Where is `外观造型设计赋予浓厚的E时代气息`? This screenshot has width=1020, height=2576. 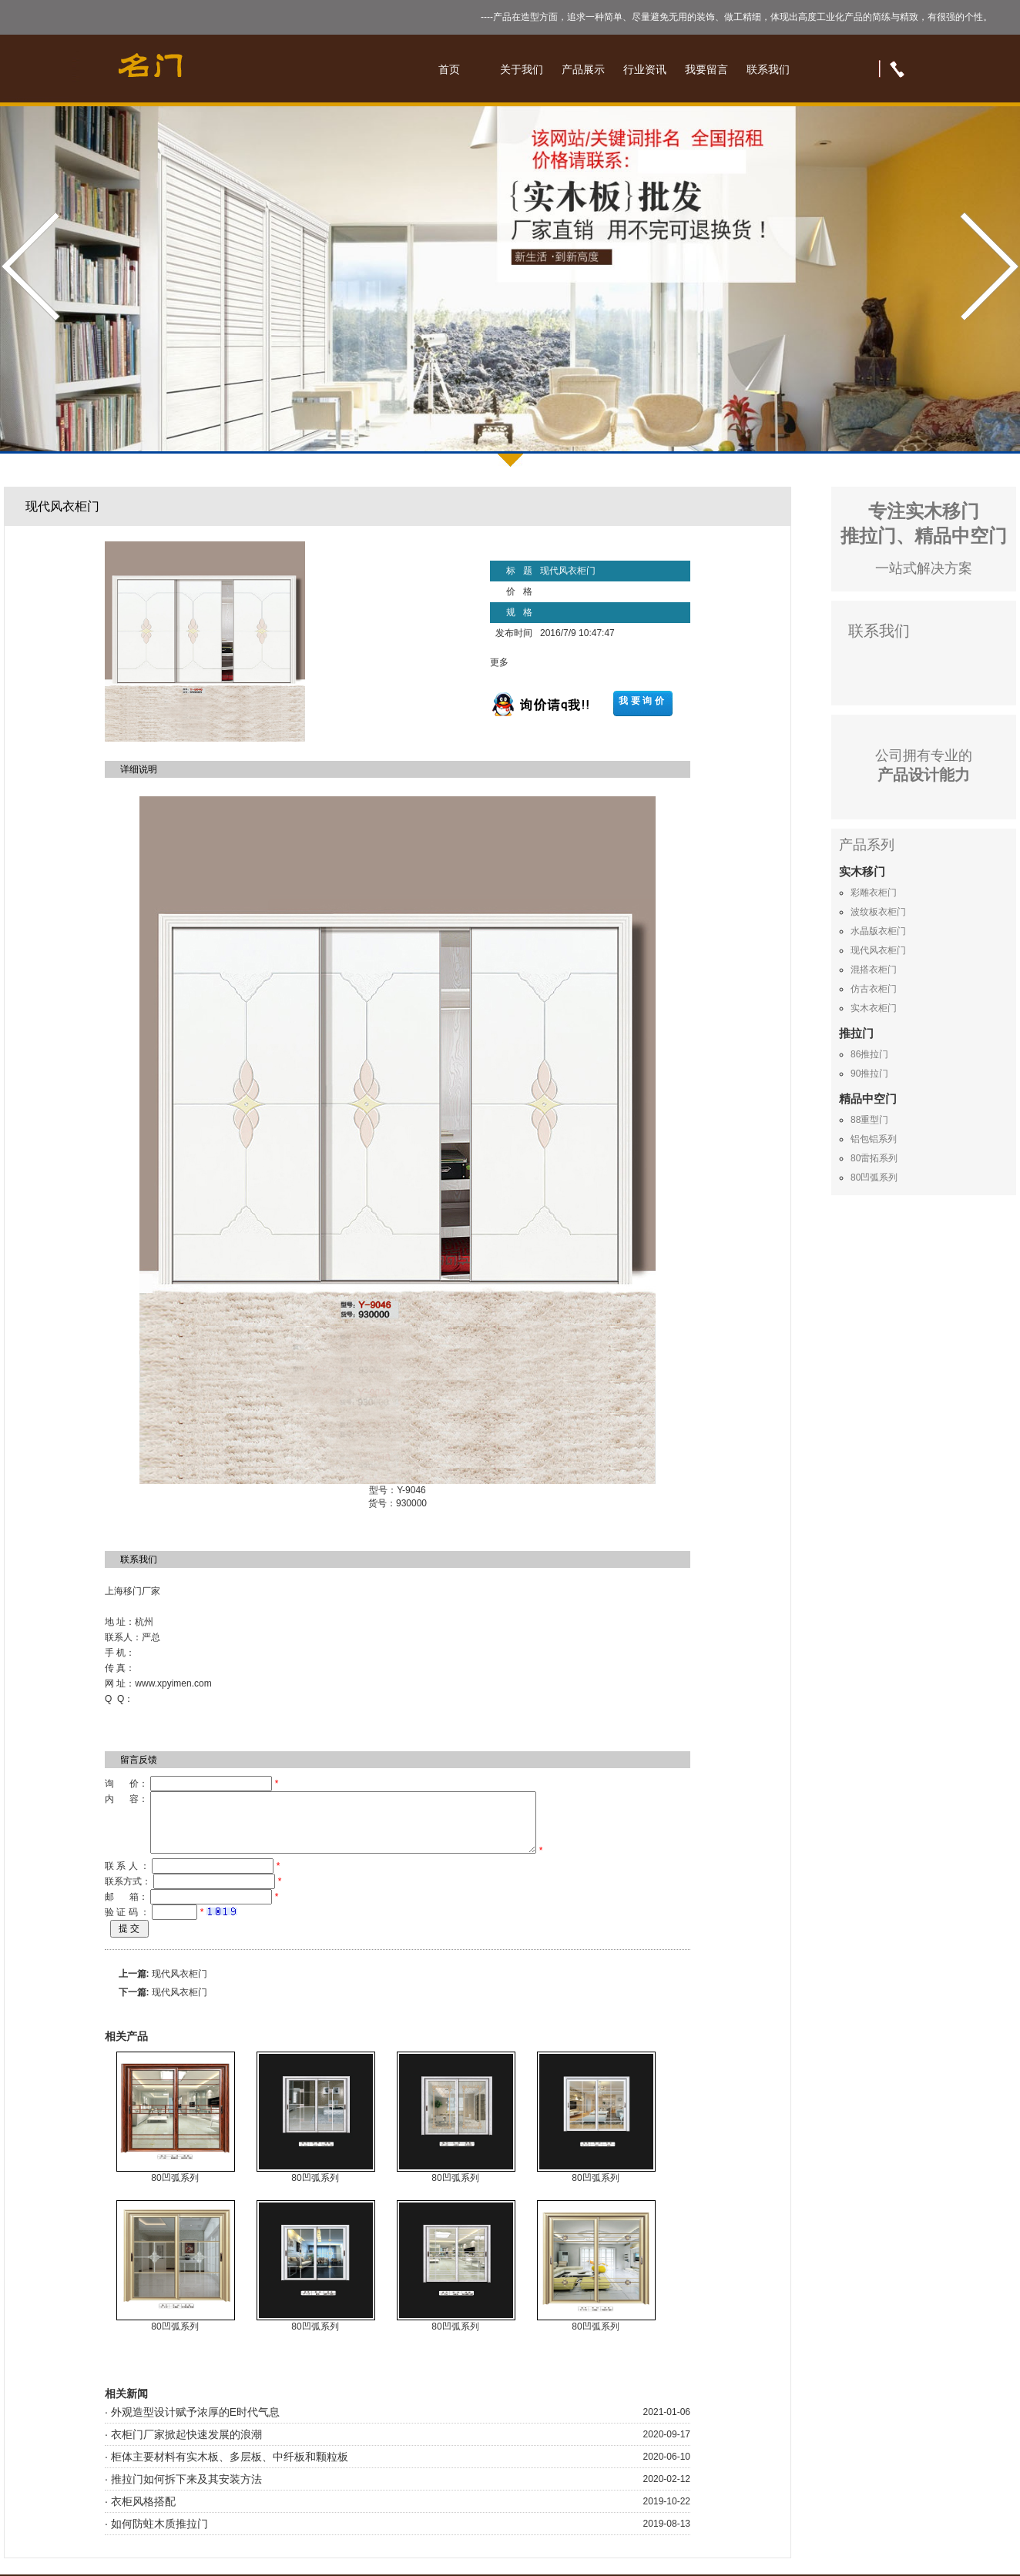
外观造型设计赋予浓厚的E时代气息 is located at coordinates (195, 2423).